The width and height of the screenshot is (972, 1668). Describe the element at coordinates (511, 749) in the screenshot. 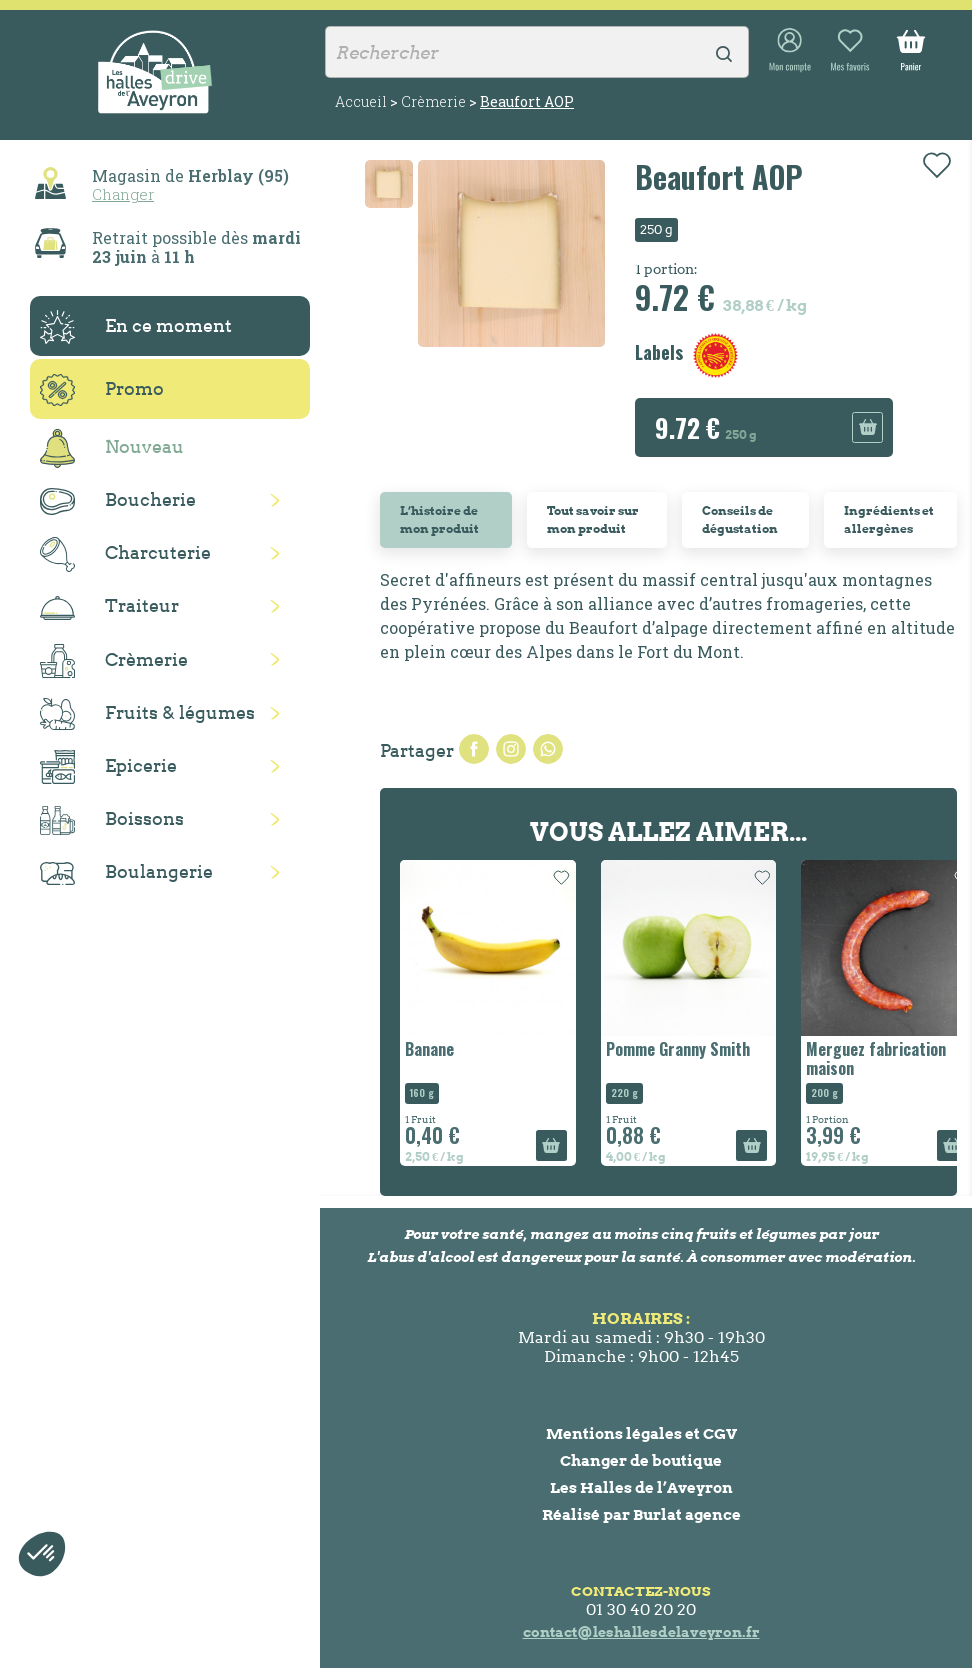

I see `Tweet` at that location.